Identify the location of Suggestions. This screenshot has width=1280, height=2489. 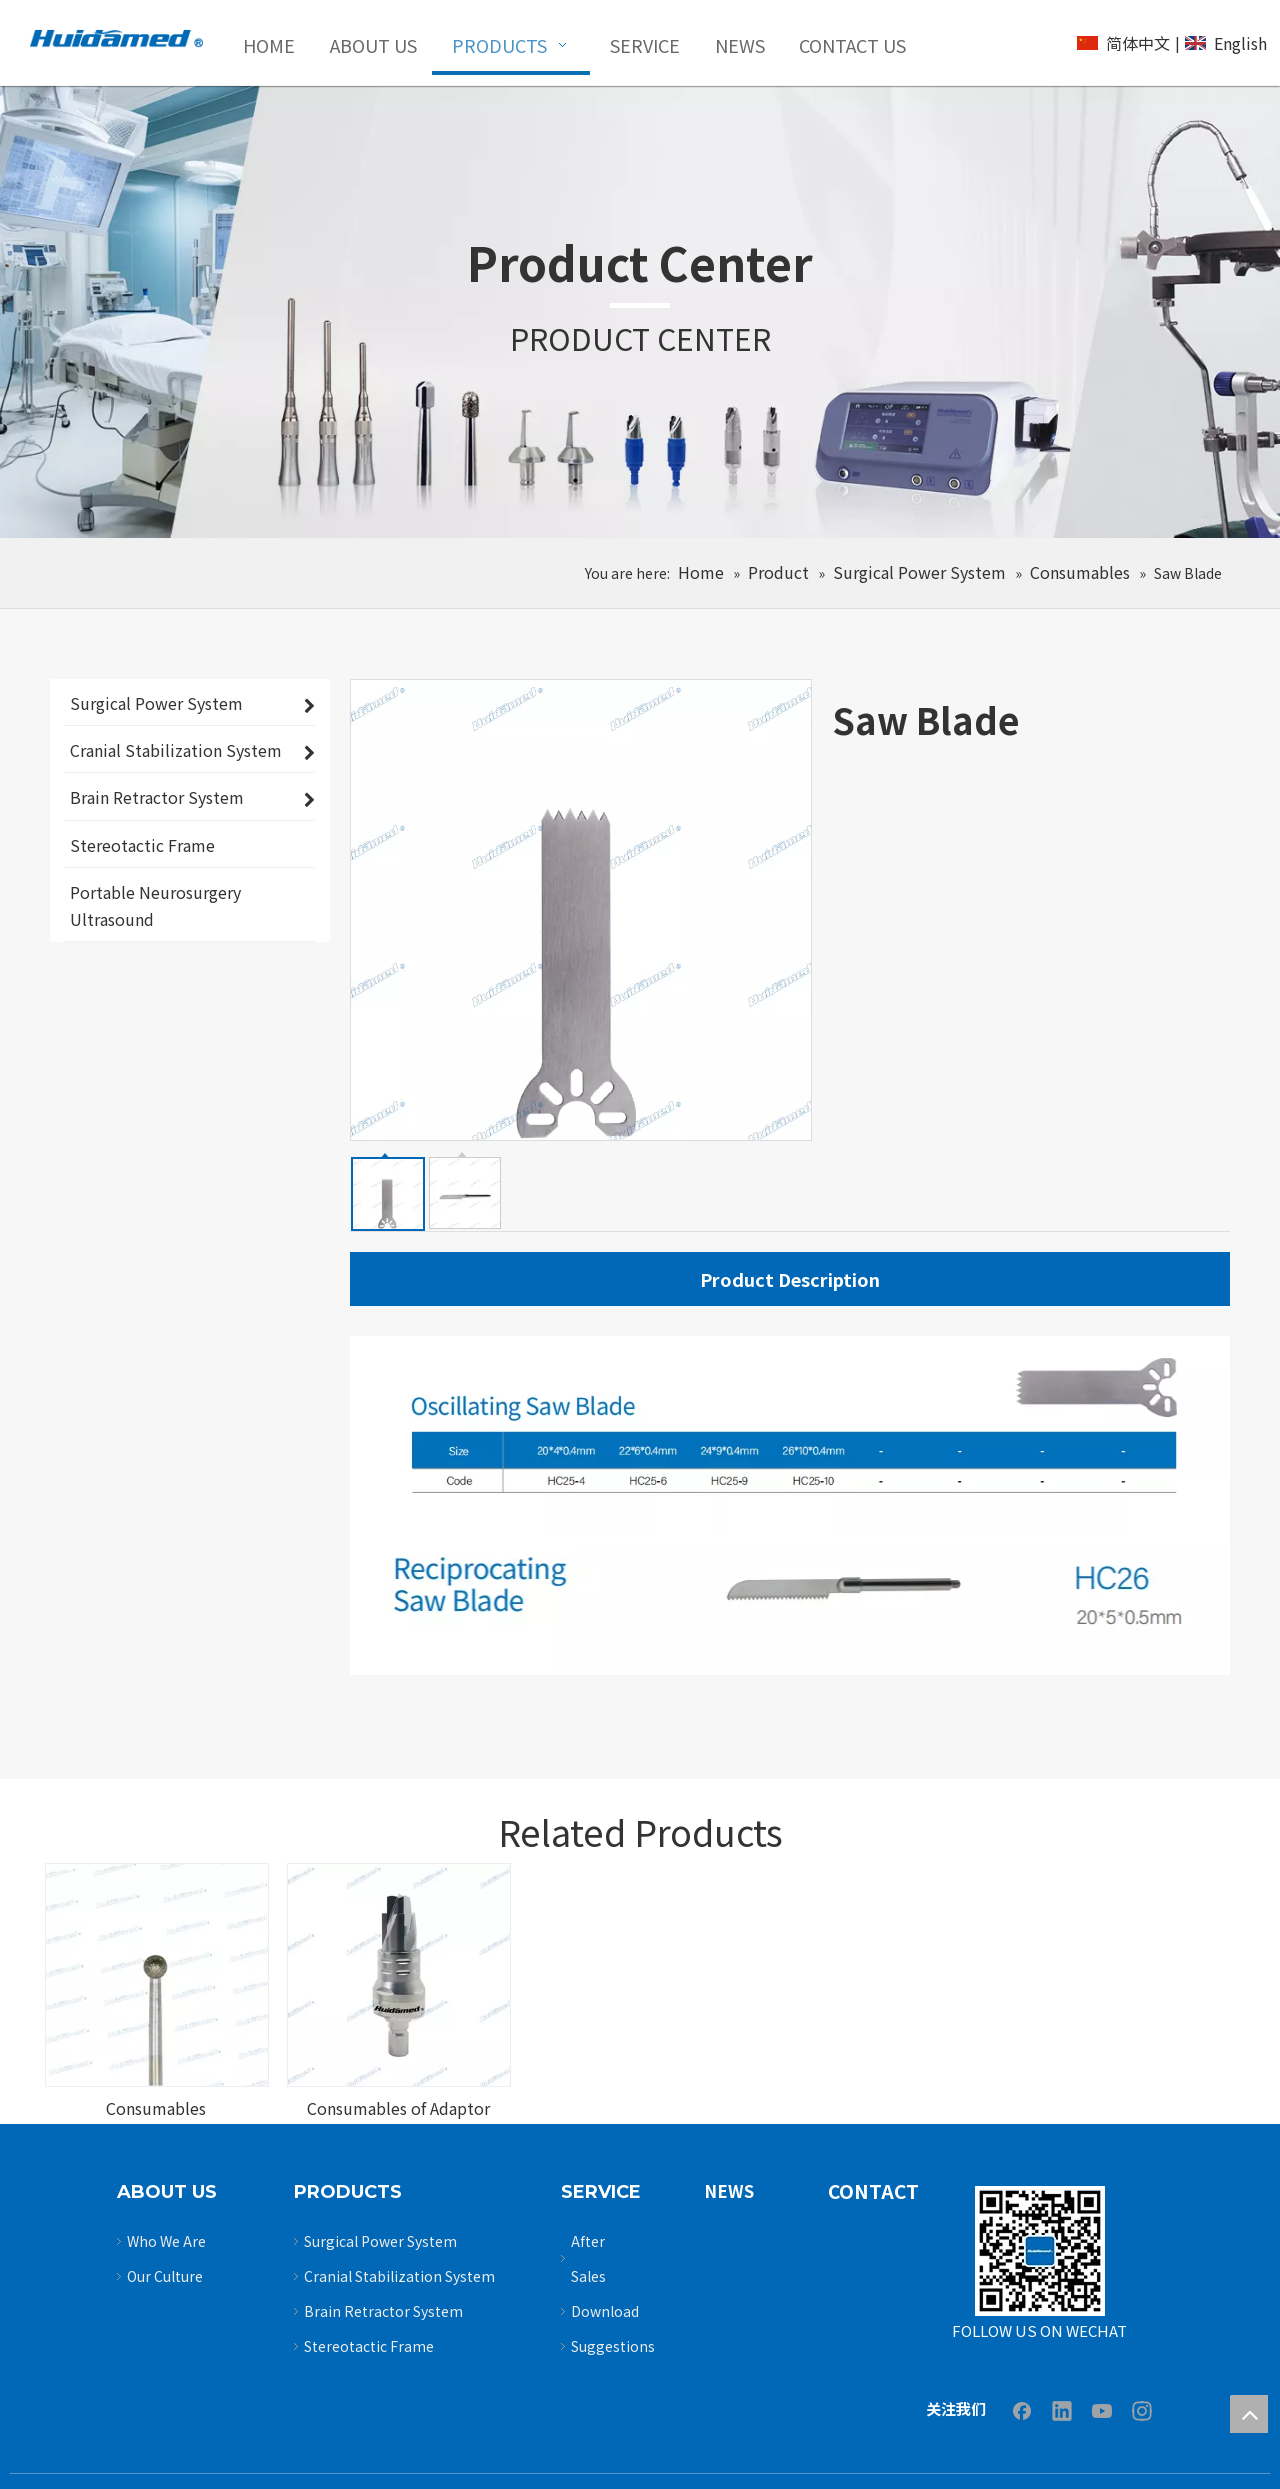
(613, 2346).